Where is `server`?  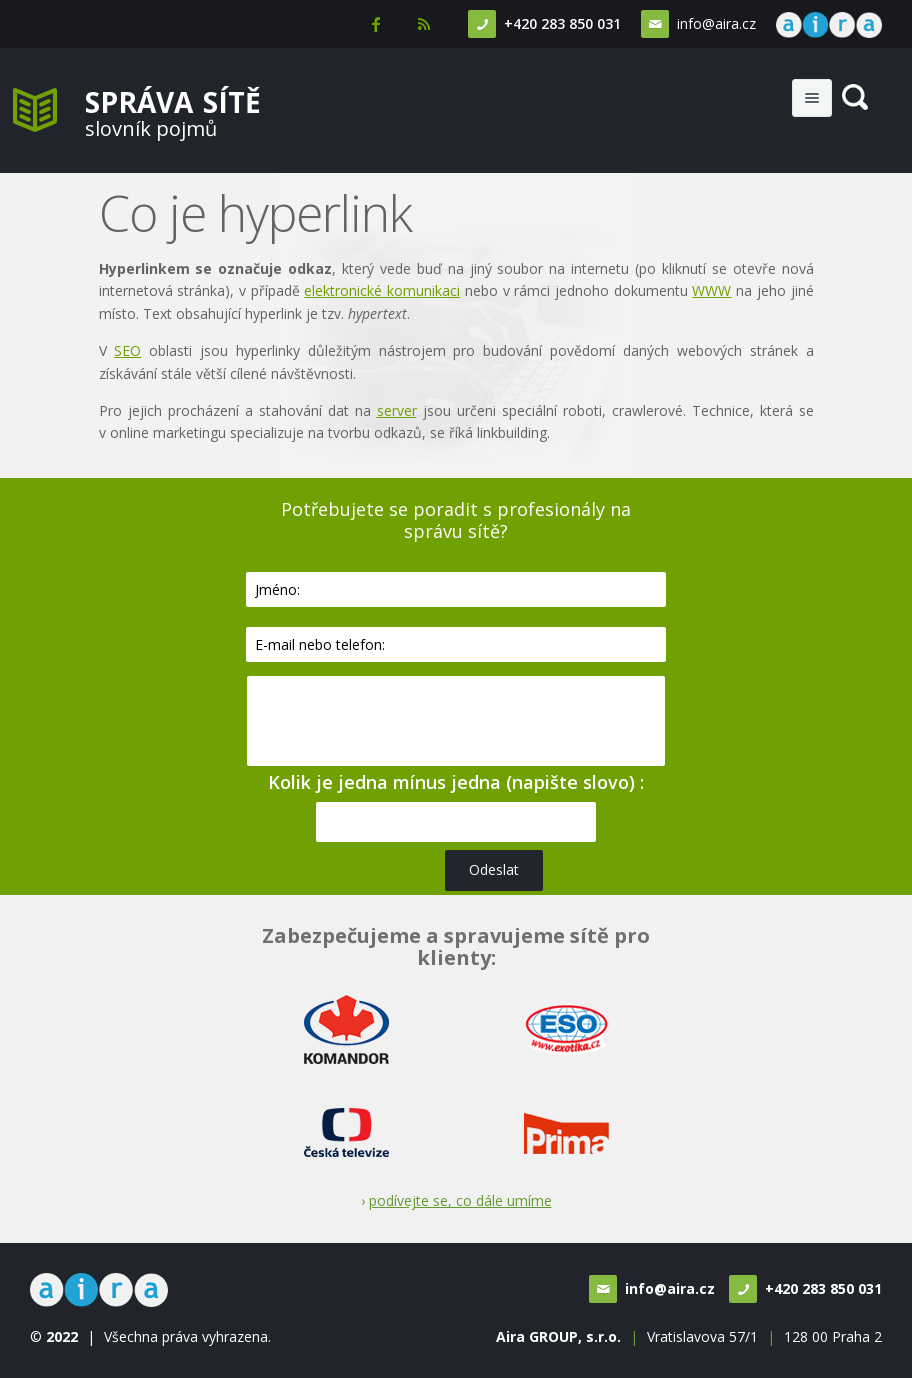
server is located at coordinates (397, 410).